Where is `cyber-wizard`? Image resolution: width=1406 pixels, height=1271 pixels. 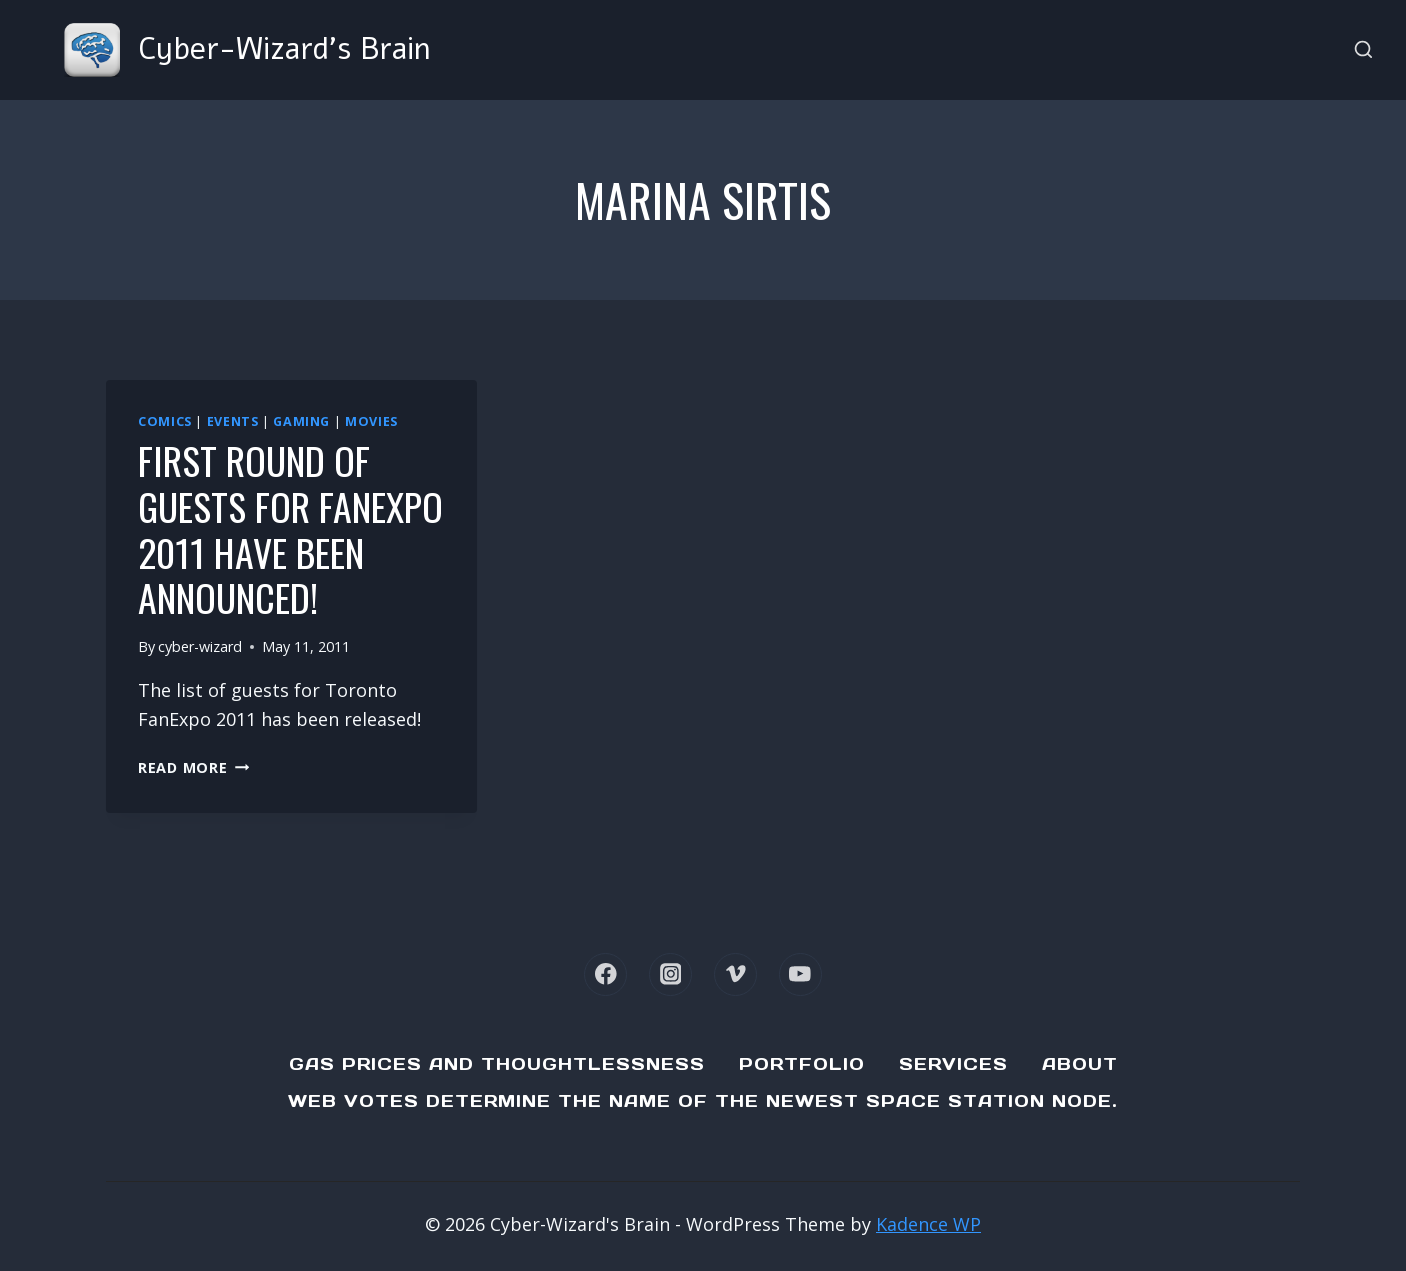
cyber-wizard is located at coordinates (200, 646).